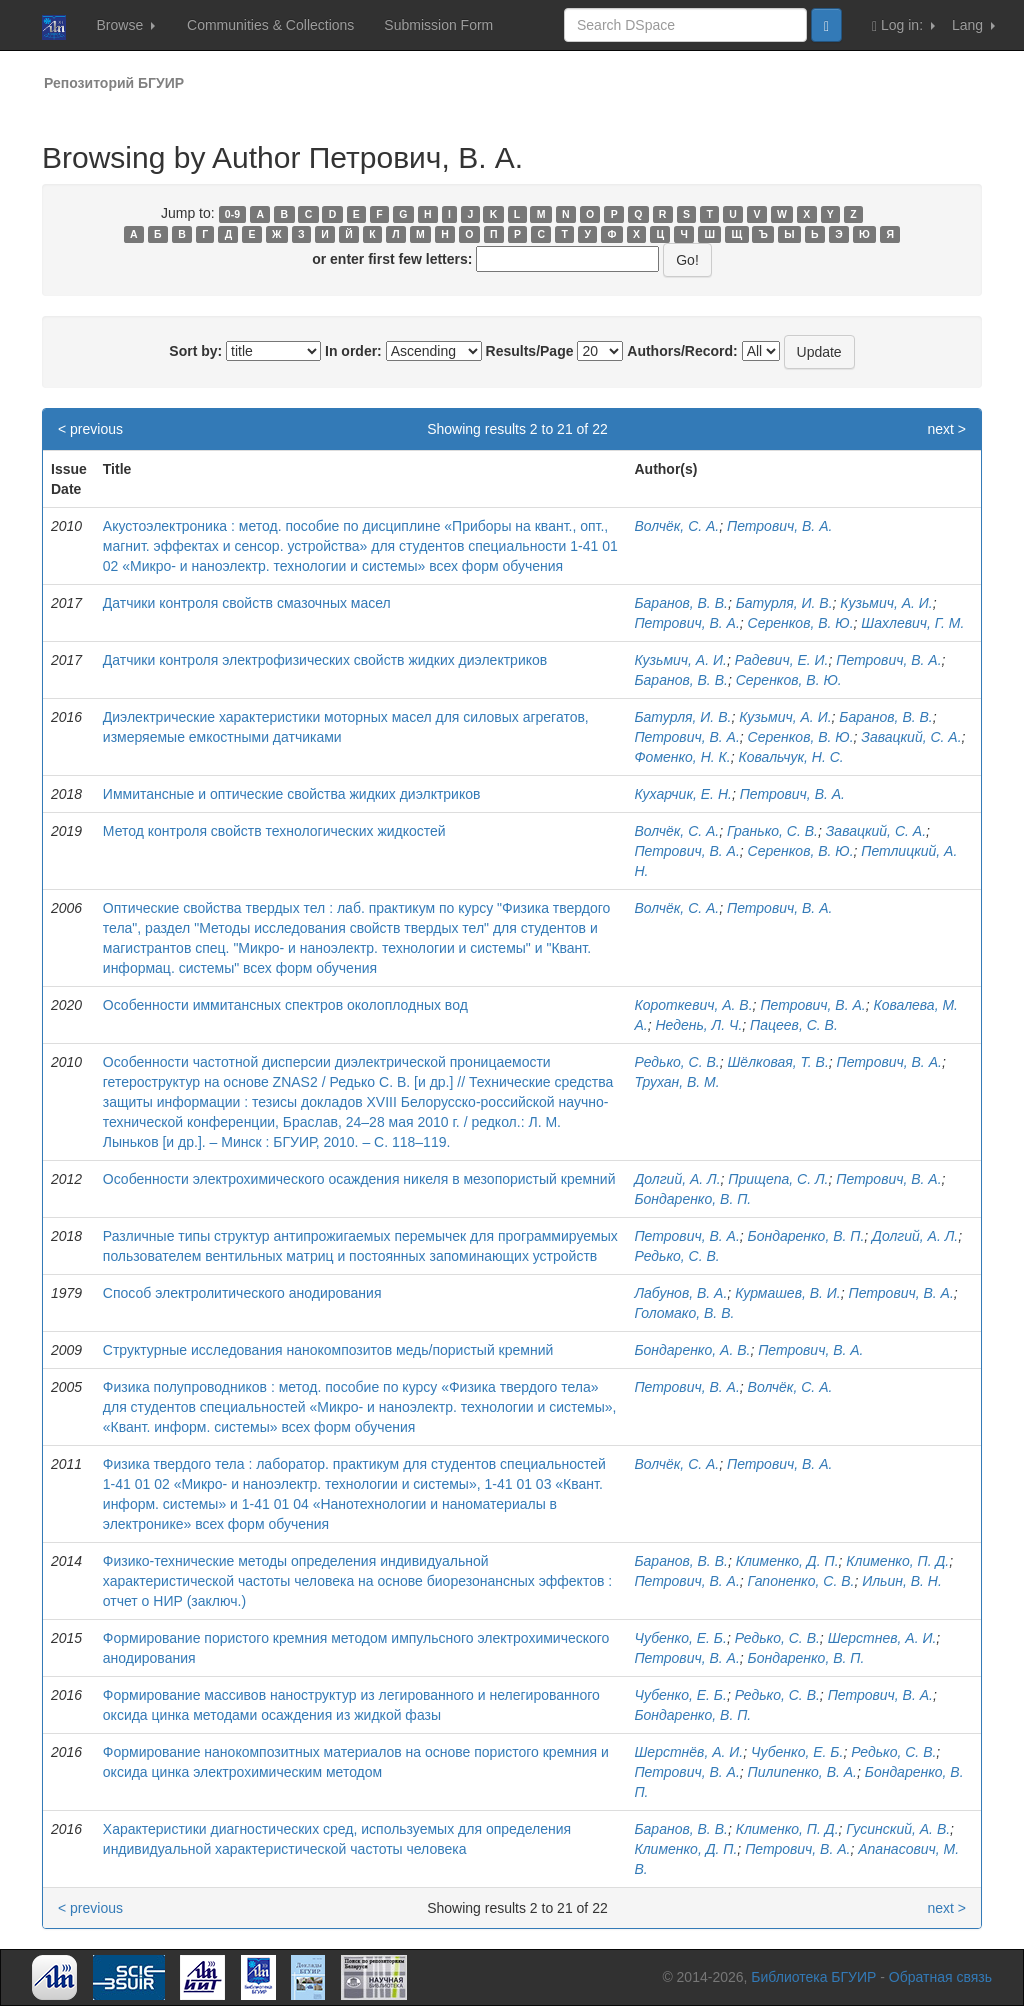  I want to click on Lang, so click(973, 25).